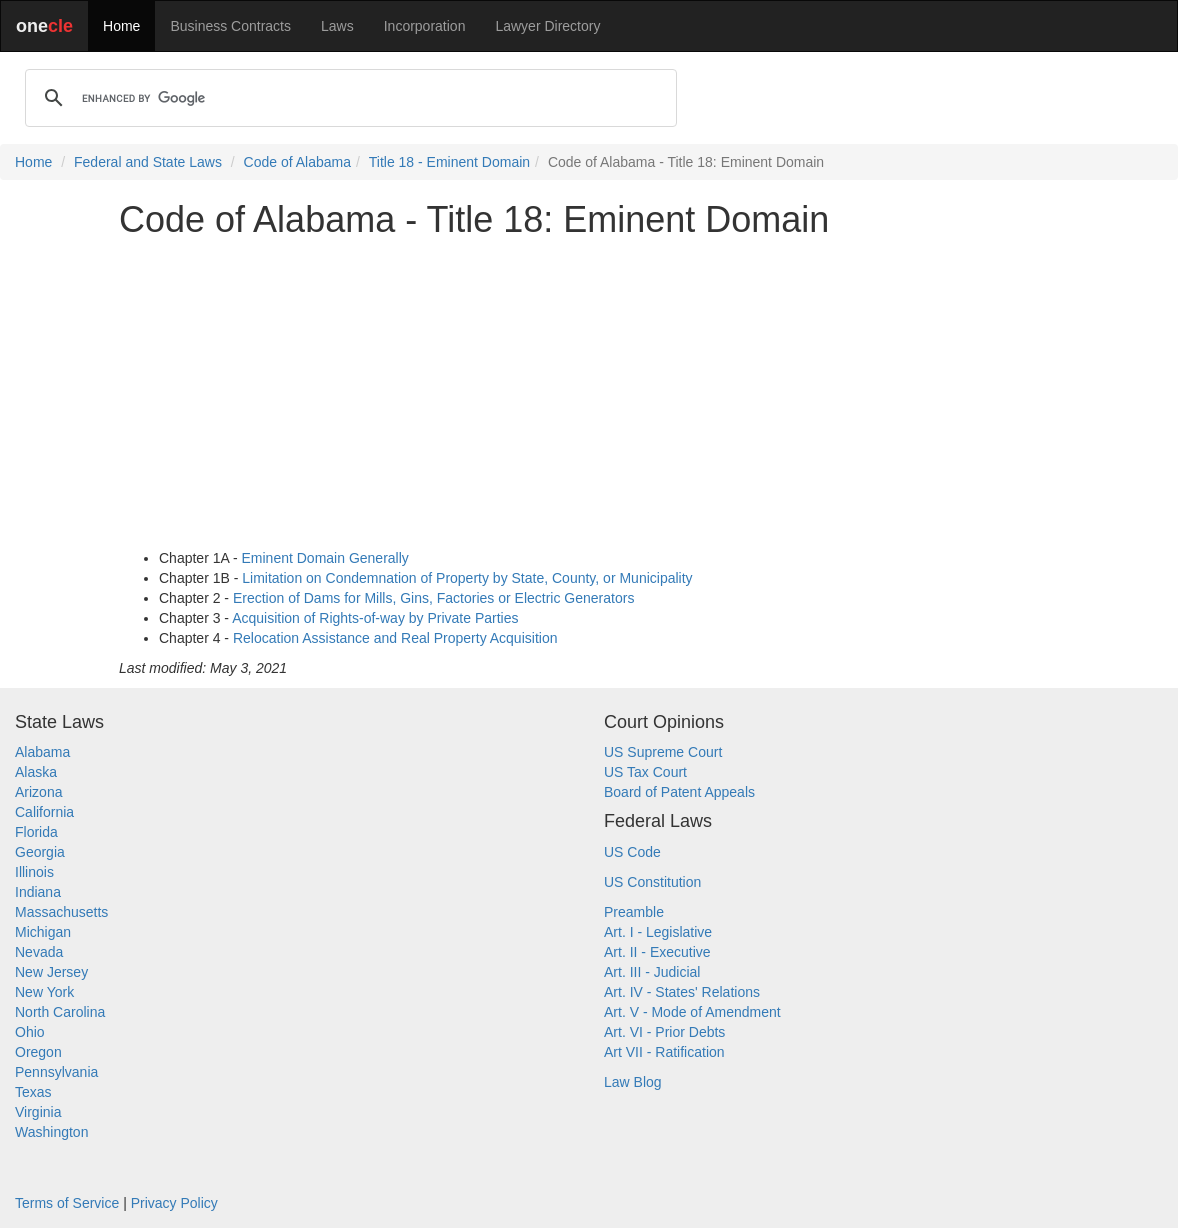  What do you see at coordinates (51, 1132) in the screenshot?
I see `Washington` at bounding box center [51, 1132].